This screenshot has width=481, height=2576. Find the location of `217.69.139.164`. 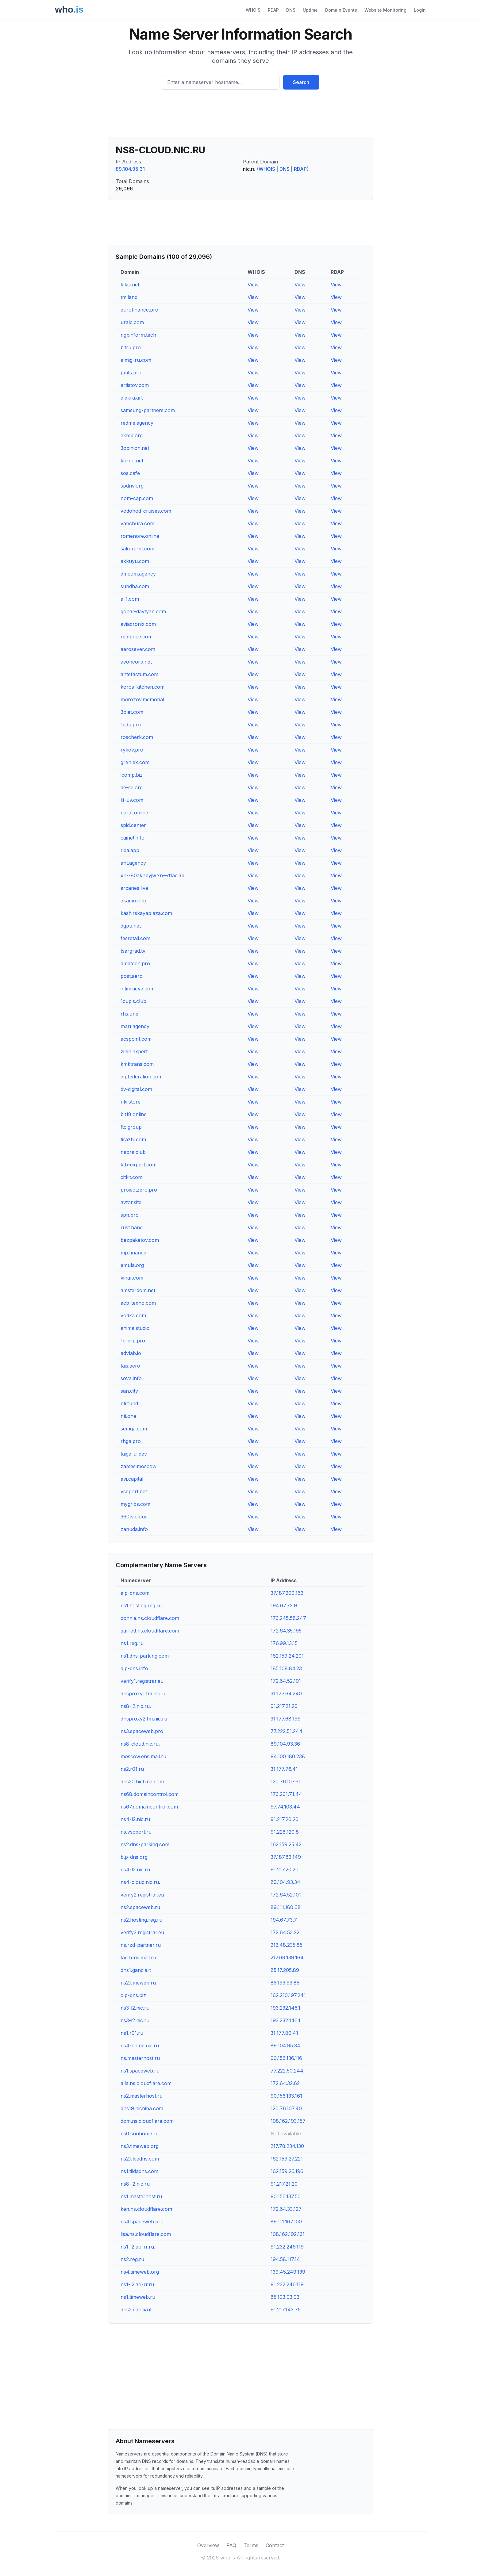

217.69.139.164 is located at coordinates (287, 1957).